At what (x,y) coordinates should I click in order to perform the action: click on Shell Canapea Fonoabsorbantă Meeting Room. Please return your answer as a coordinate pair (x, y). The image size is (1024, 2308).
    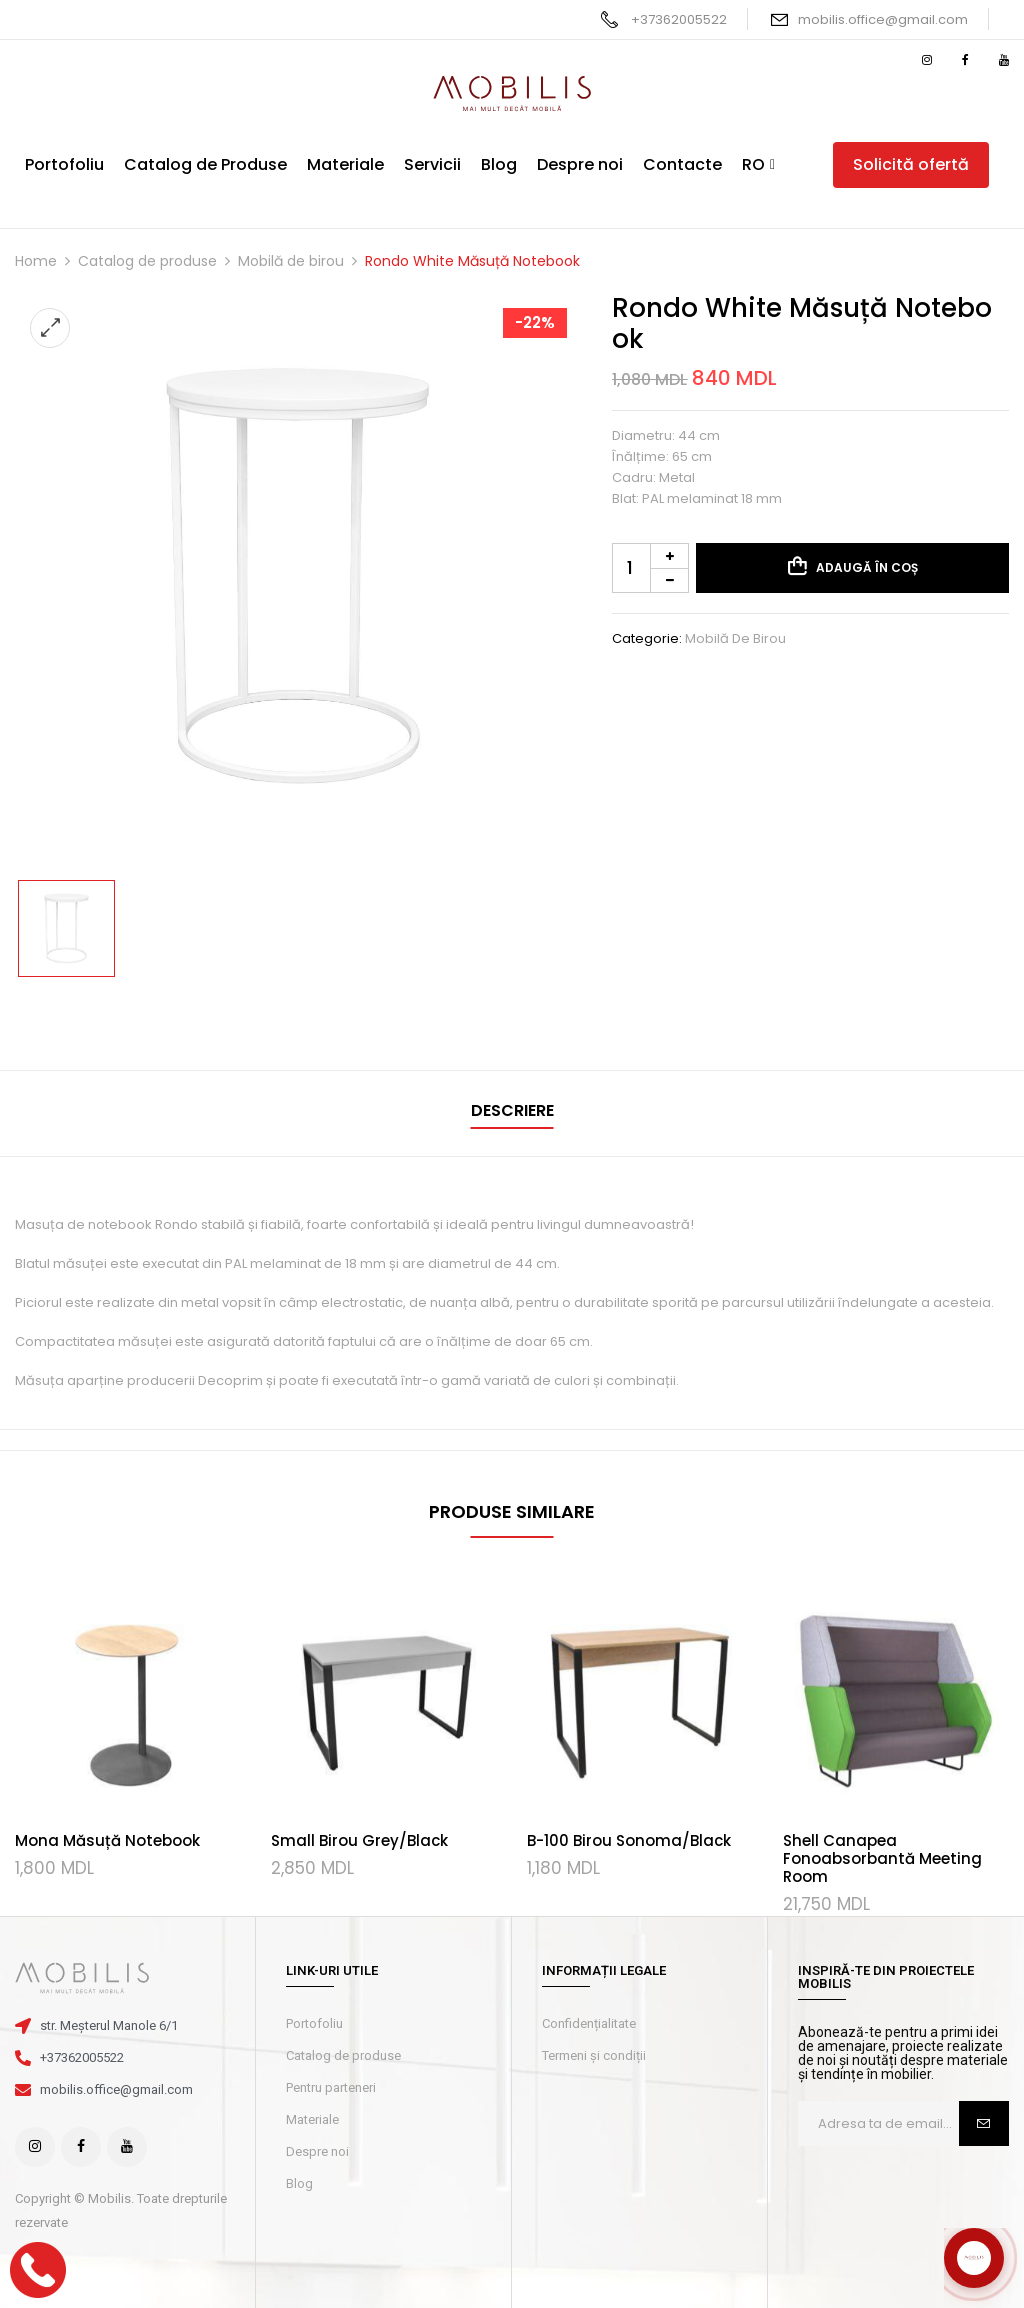
    Looking at the image, I should click on (882, 1858).